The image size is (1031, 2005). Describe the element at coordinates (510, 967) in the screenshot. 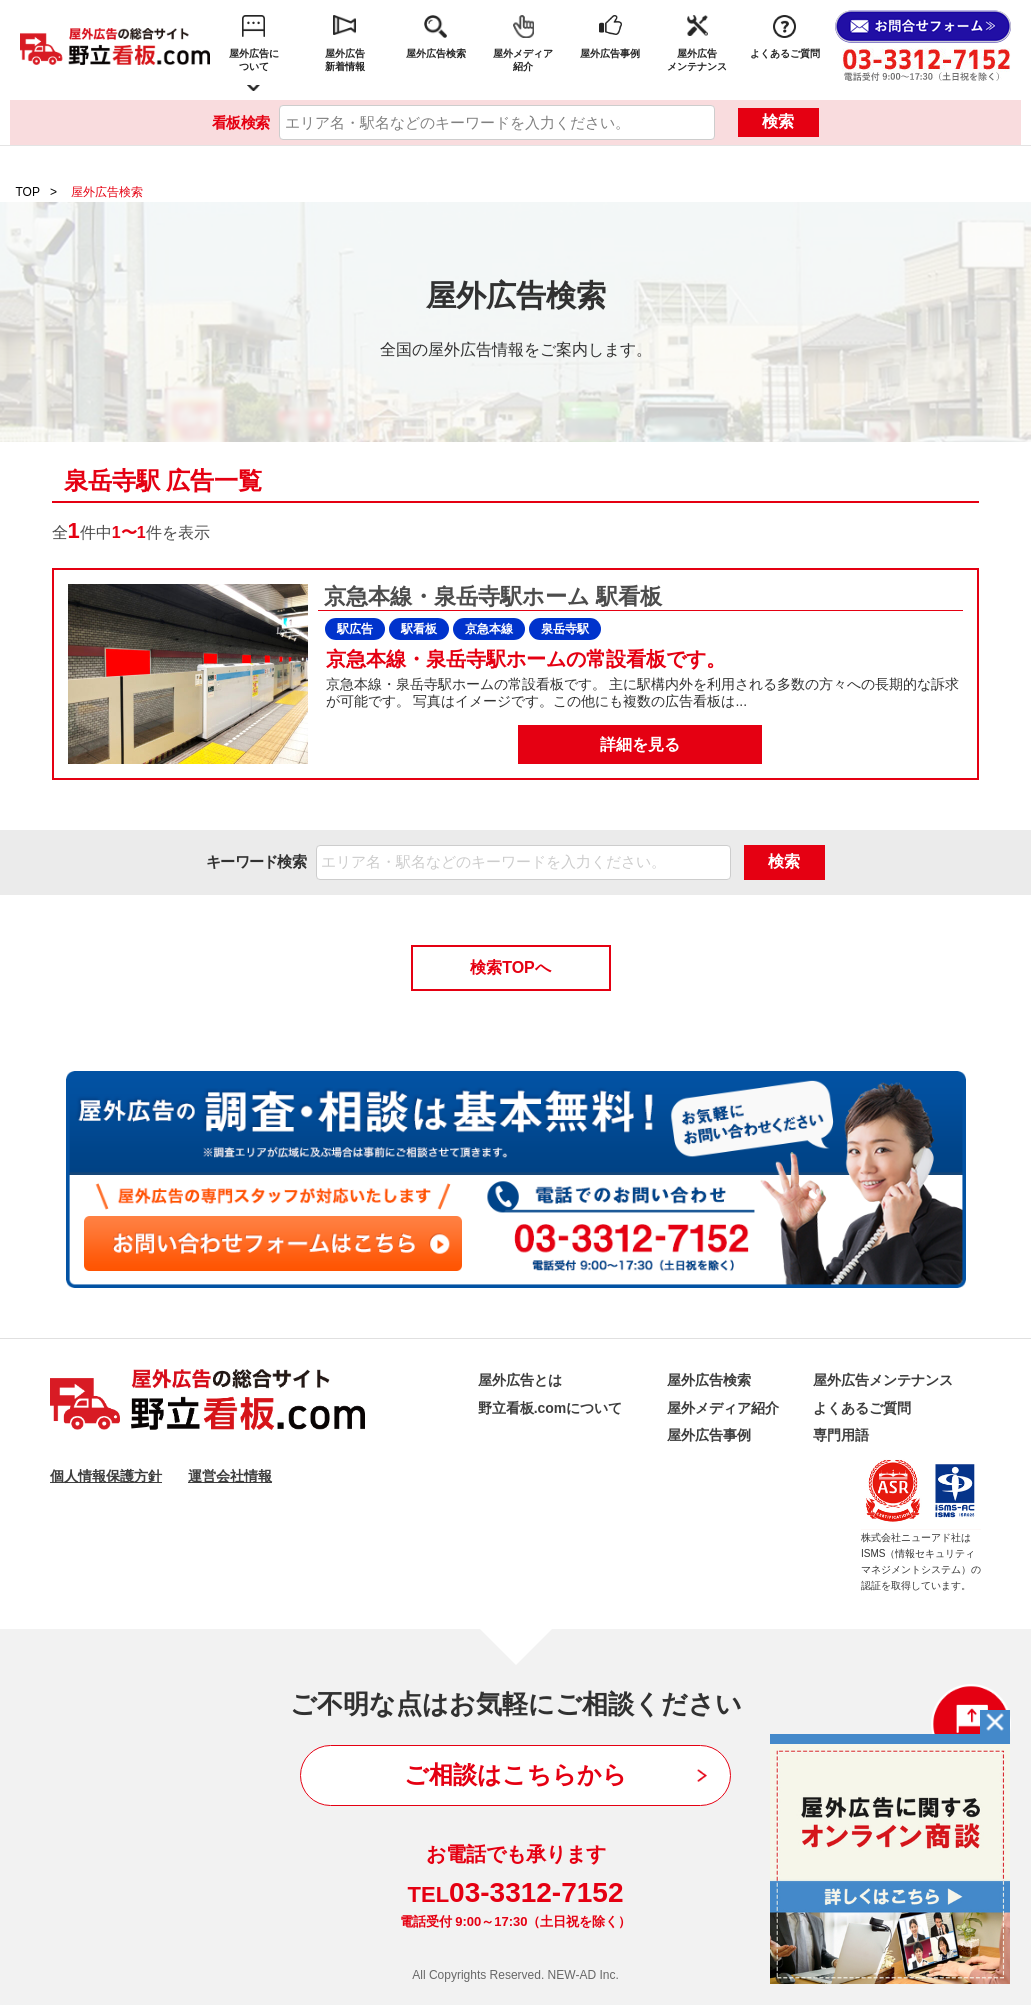

I see `検索TOPへ` at that location.